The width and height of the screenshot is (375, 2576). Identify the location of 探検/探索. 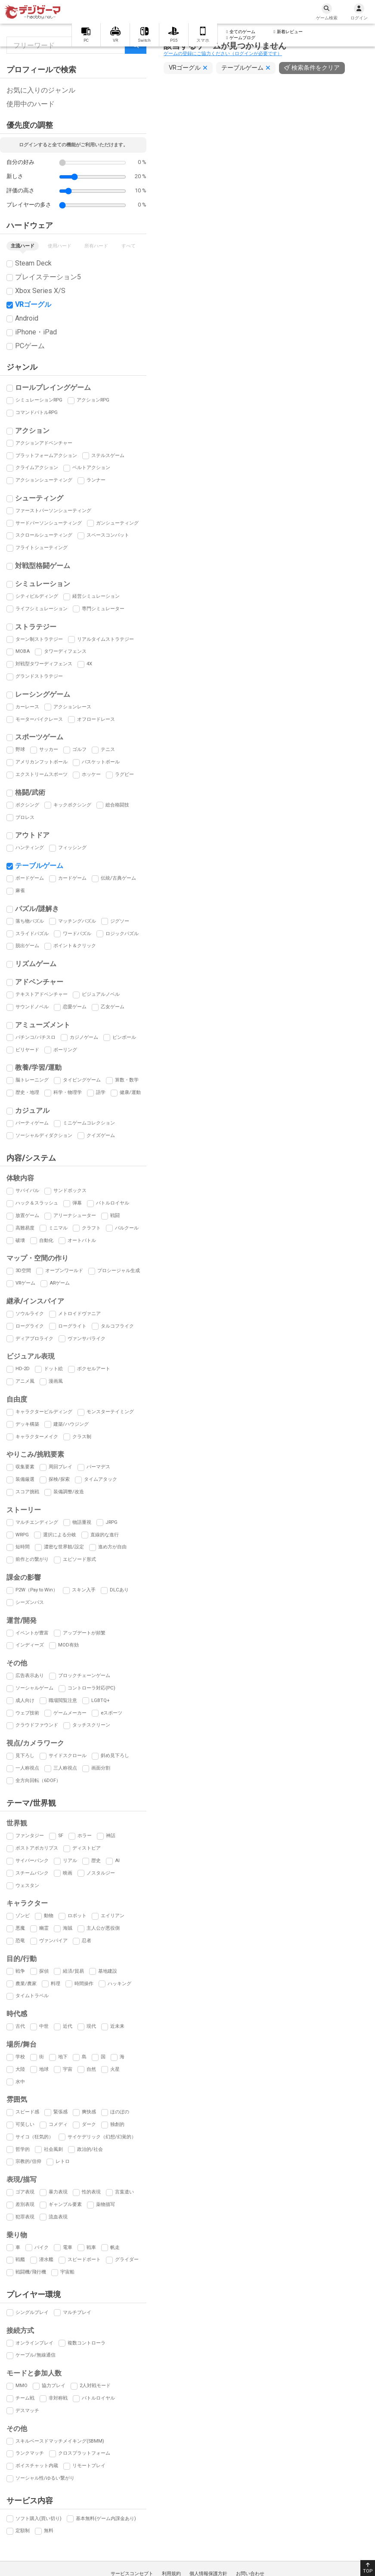
(59, 1479).